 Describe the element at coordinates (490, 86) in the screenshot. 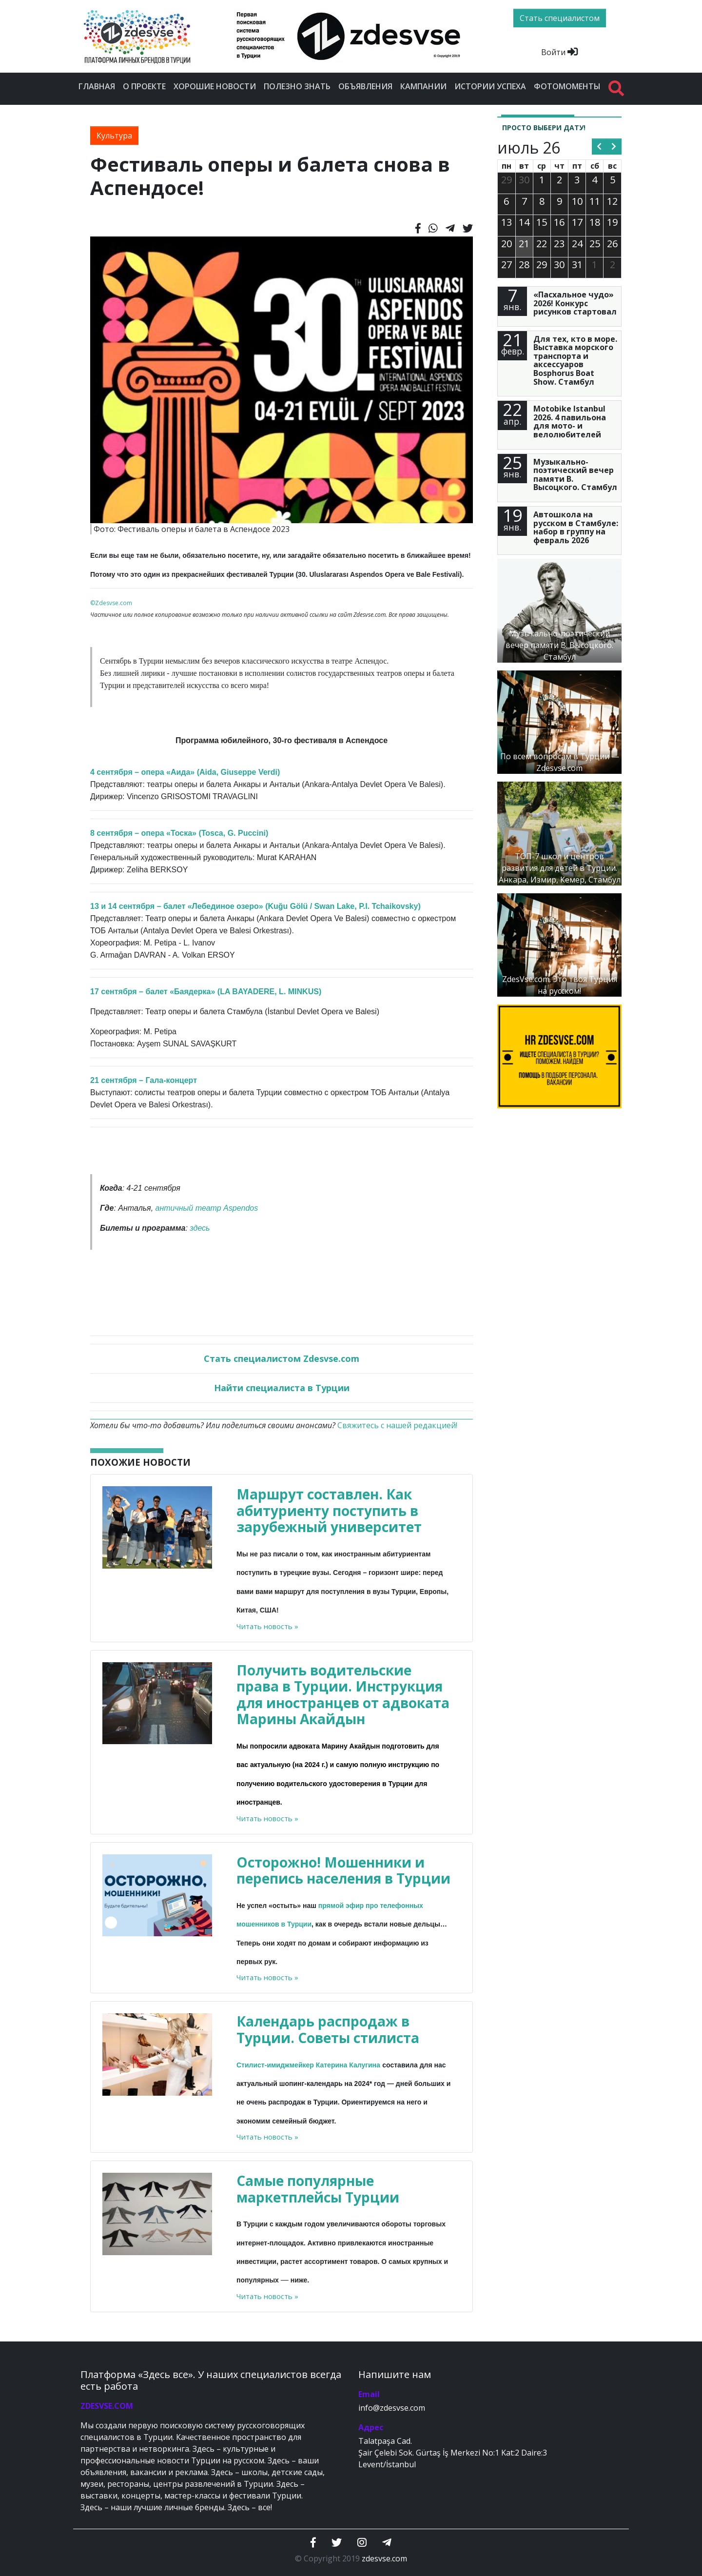

I see `Истории успеха` at that location.